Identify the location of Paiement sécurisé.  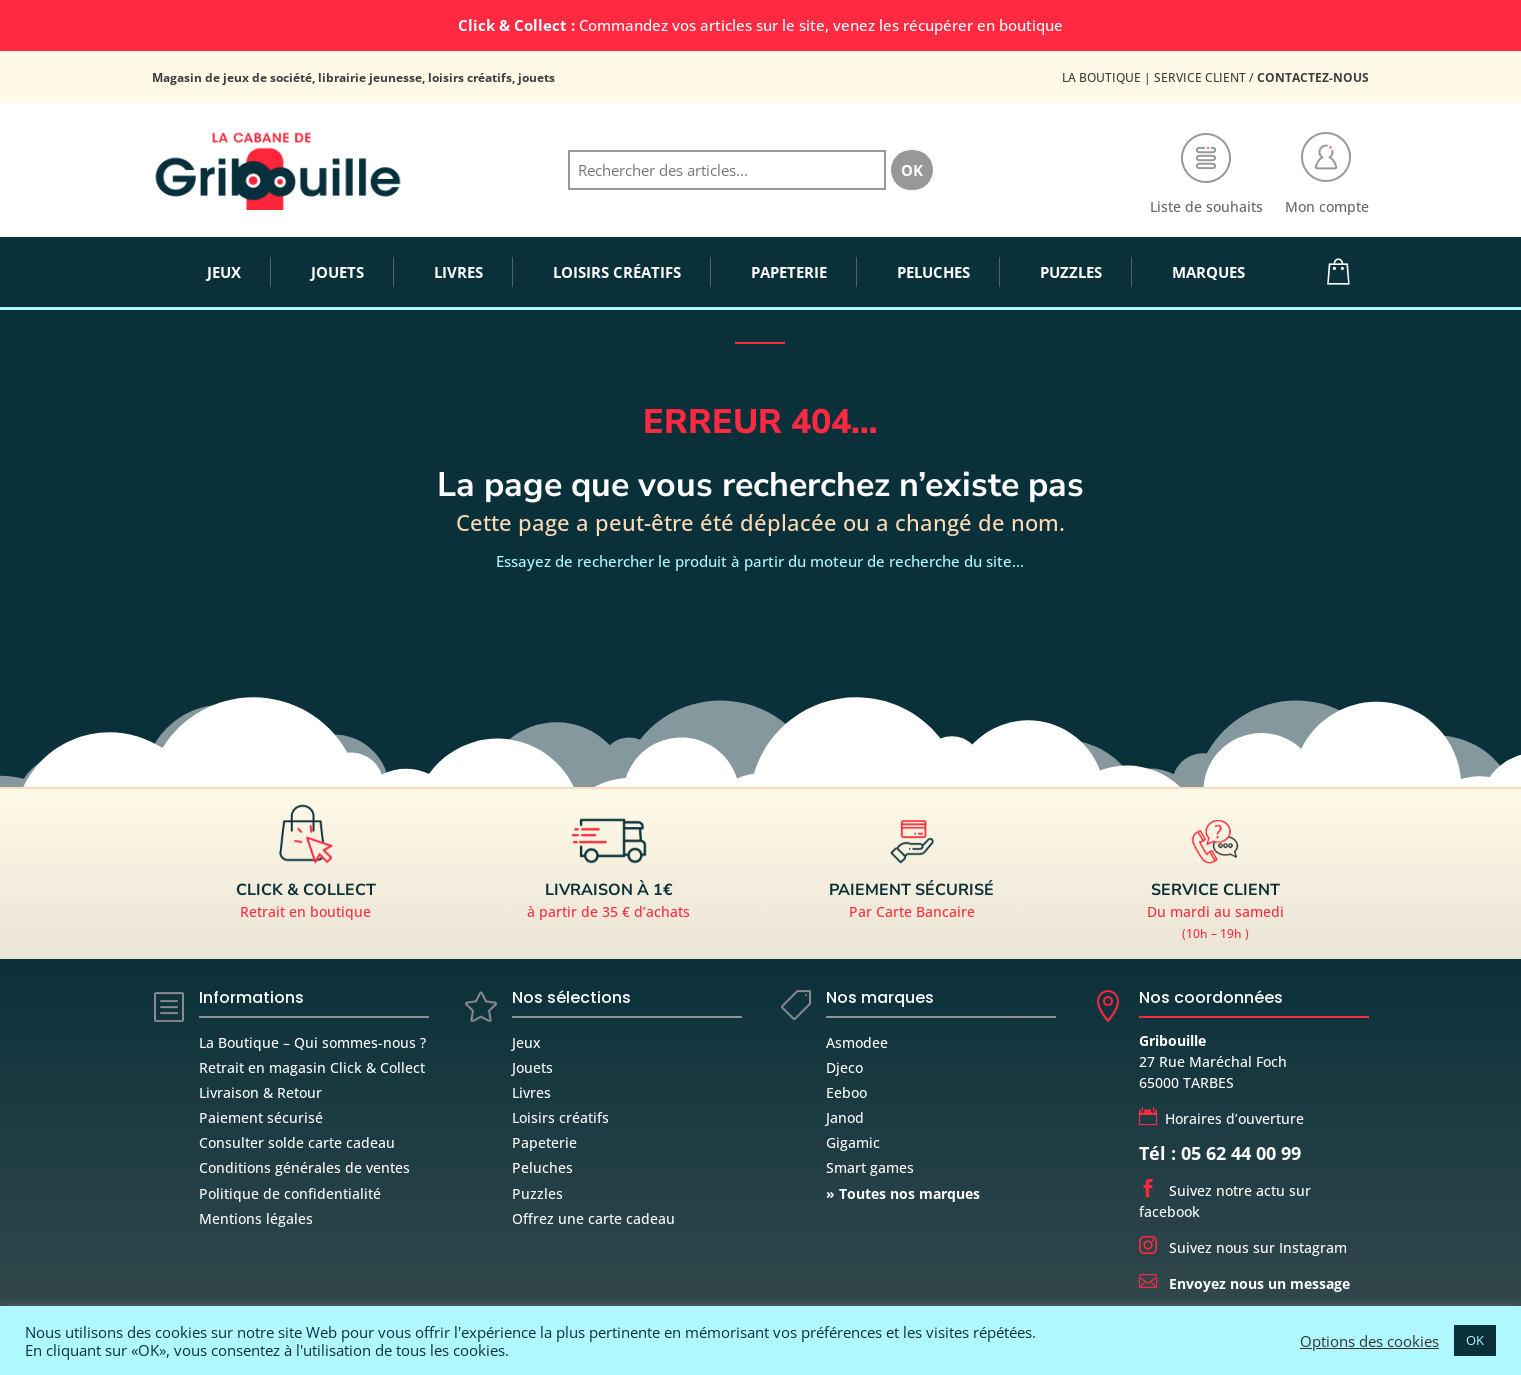
(261, 1117).